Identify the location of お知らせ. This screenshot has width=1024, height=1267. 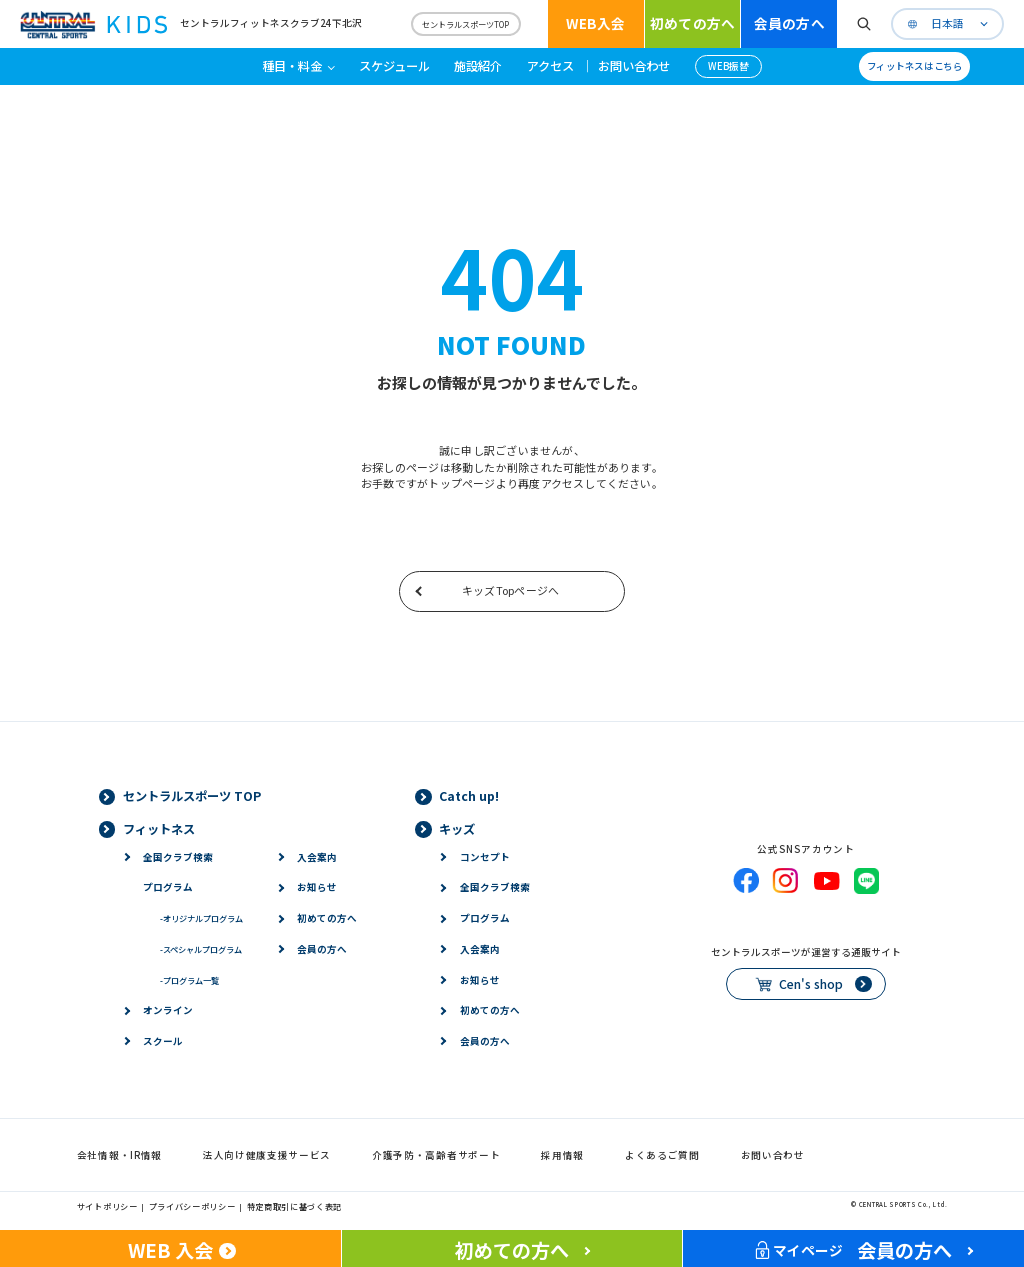
(317, 887).